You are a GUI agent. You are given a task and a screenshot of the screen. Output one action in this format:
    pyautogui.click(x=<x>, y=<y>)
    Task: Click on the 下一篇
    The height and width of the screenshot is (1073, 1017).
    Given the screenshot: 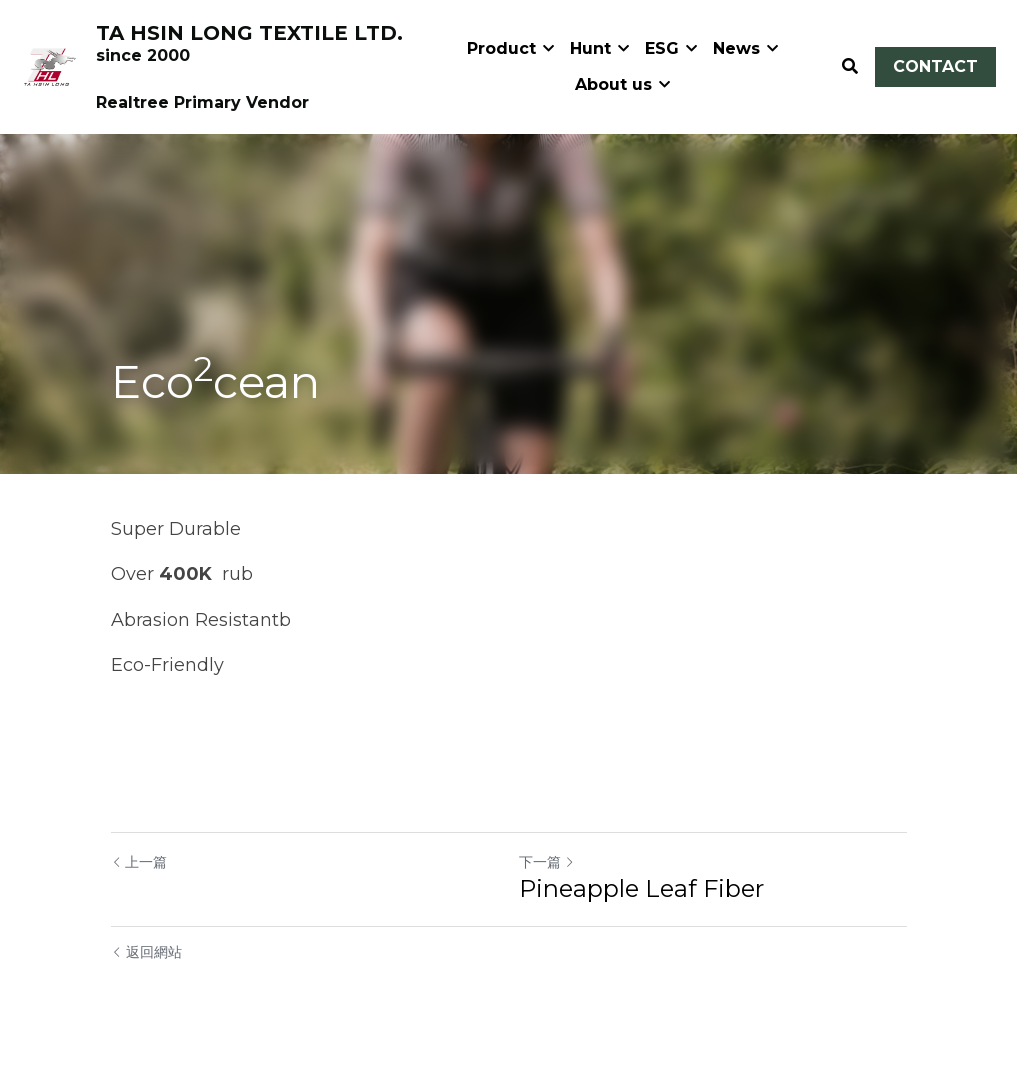 What is the action you would take?
    pyautogui.click(x=547, y=862)
    